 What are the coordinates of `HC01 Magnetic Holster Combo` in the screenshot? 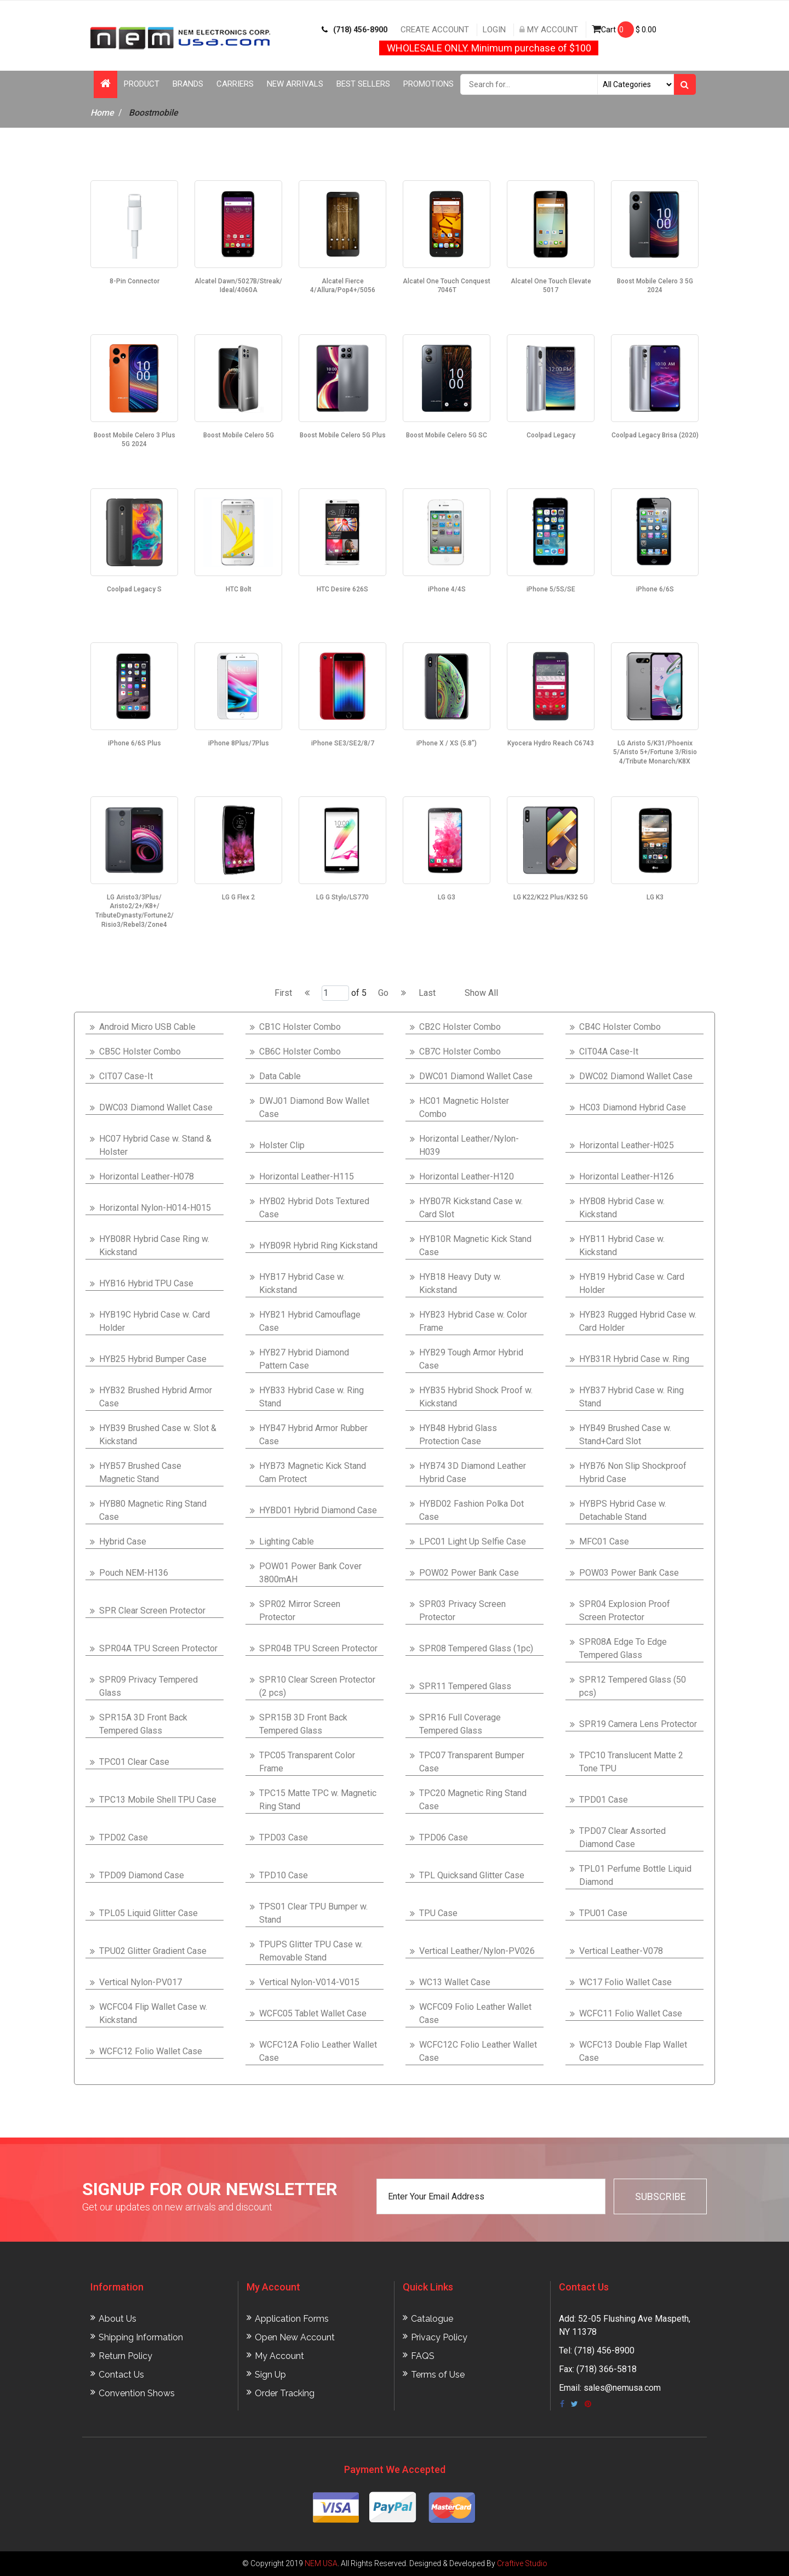 It's located at (464, 1107).